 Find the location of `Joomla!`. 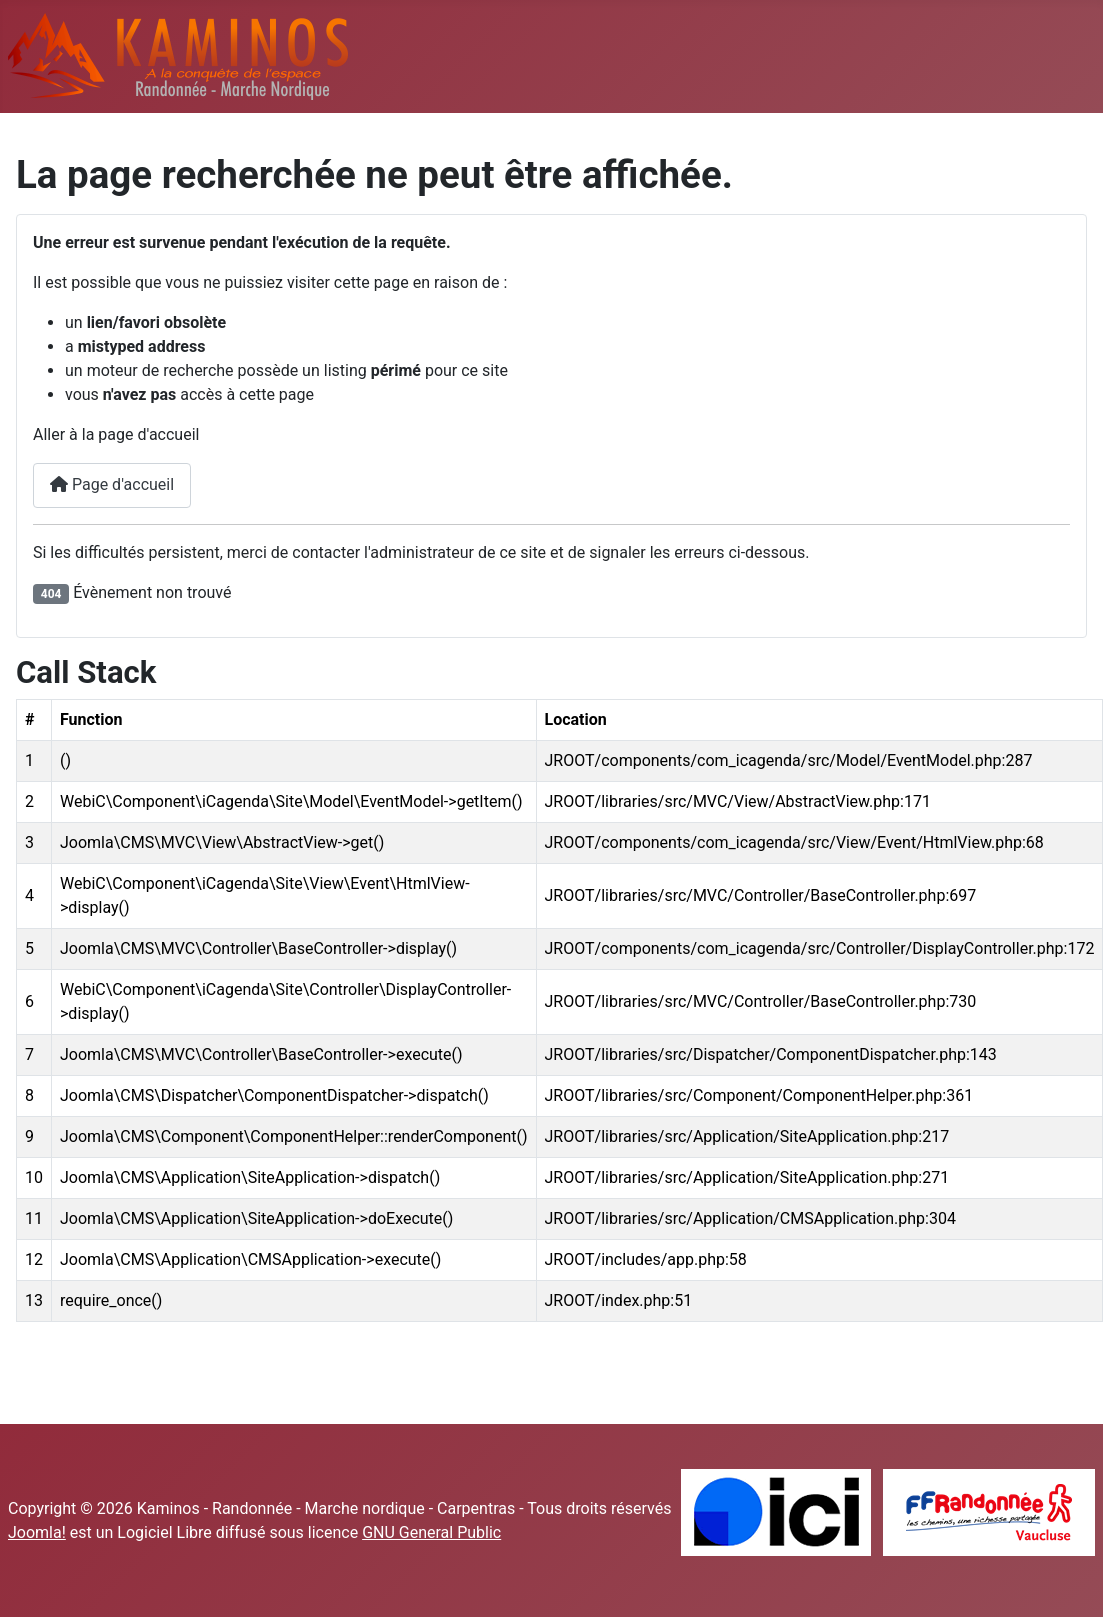

Joomla! is located at coordinates (37, 1532).